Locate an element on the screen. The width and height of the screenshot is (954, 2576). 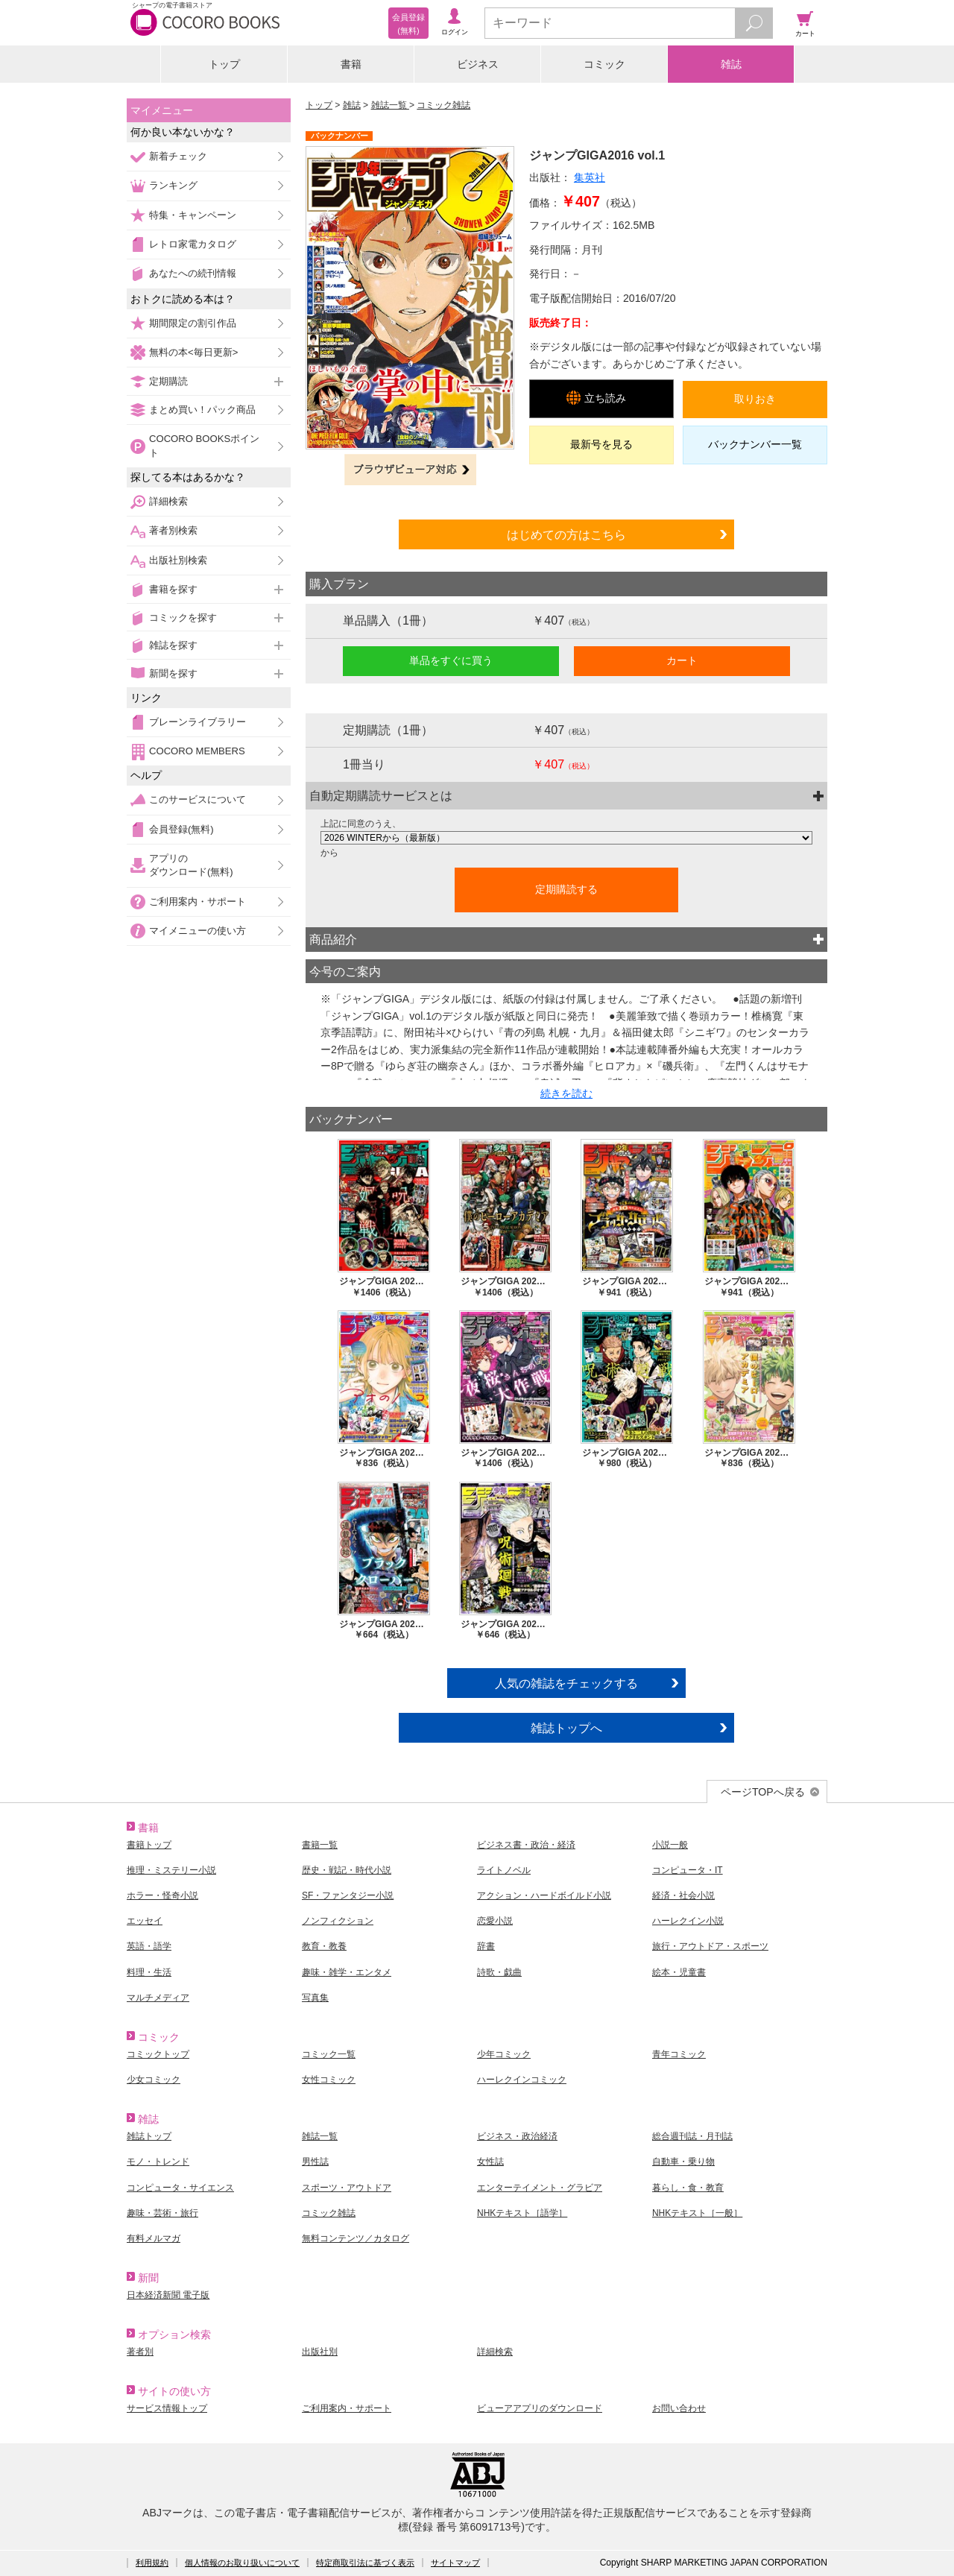
推理・ミステリー小説 is located at coordinates (171, 1870).